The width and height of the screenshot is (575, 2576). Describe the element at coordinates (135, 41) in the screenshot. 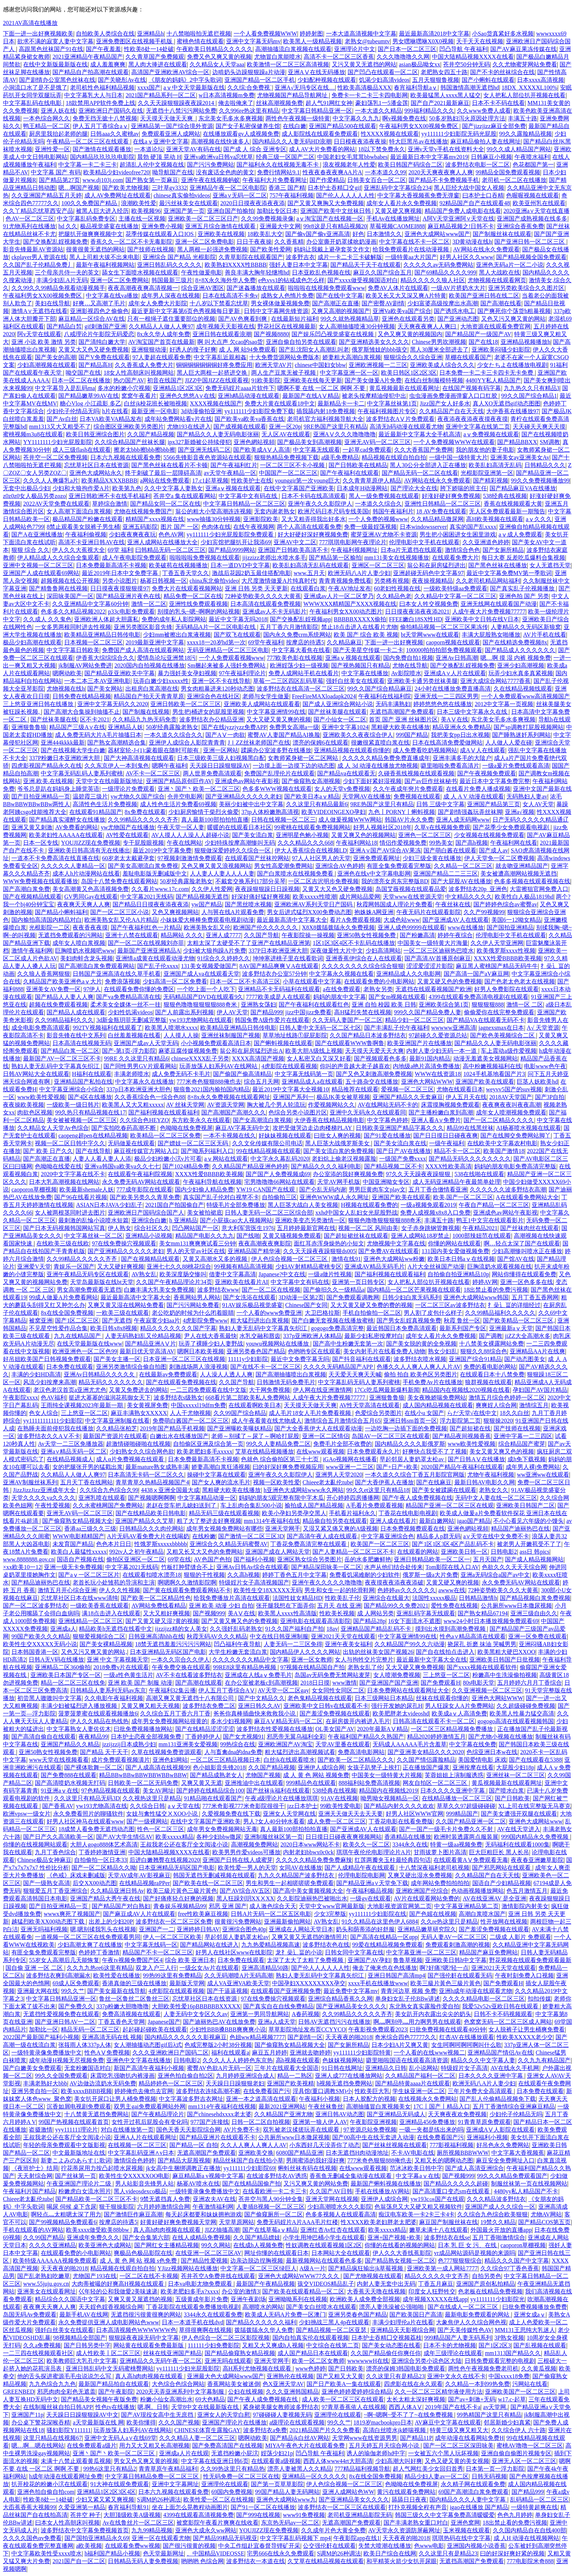

I see `亚洲免费图区在线视频手机版` at that location.